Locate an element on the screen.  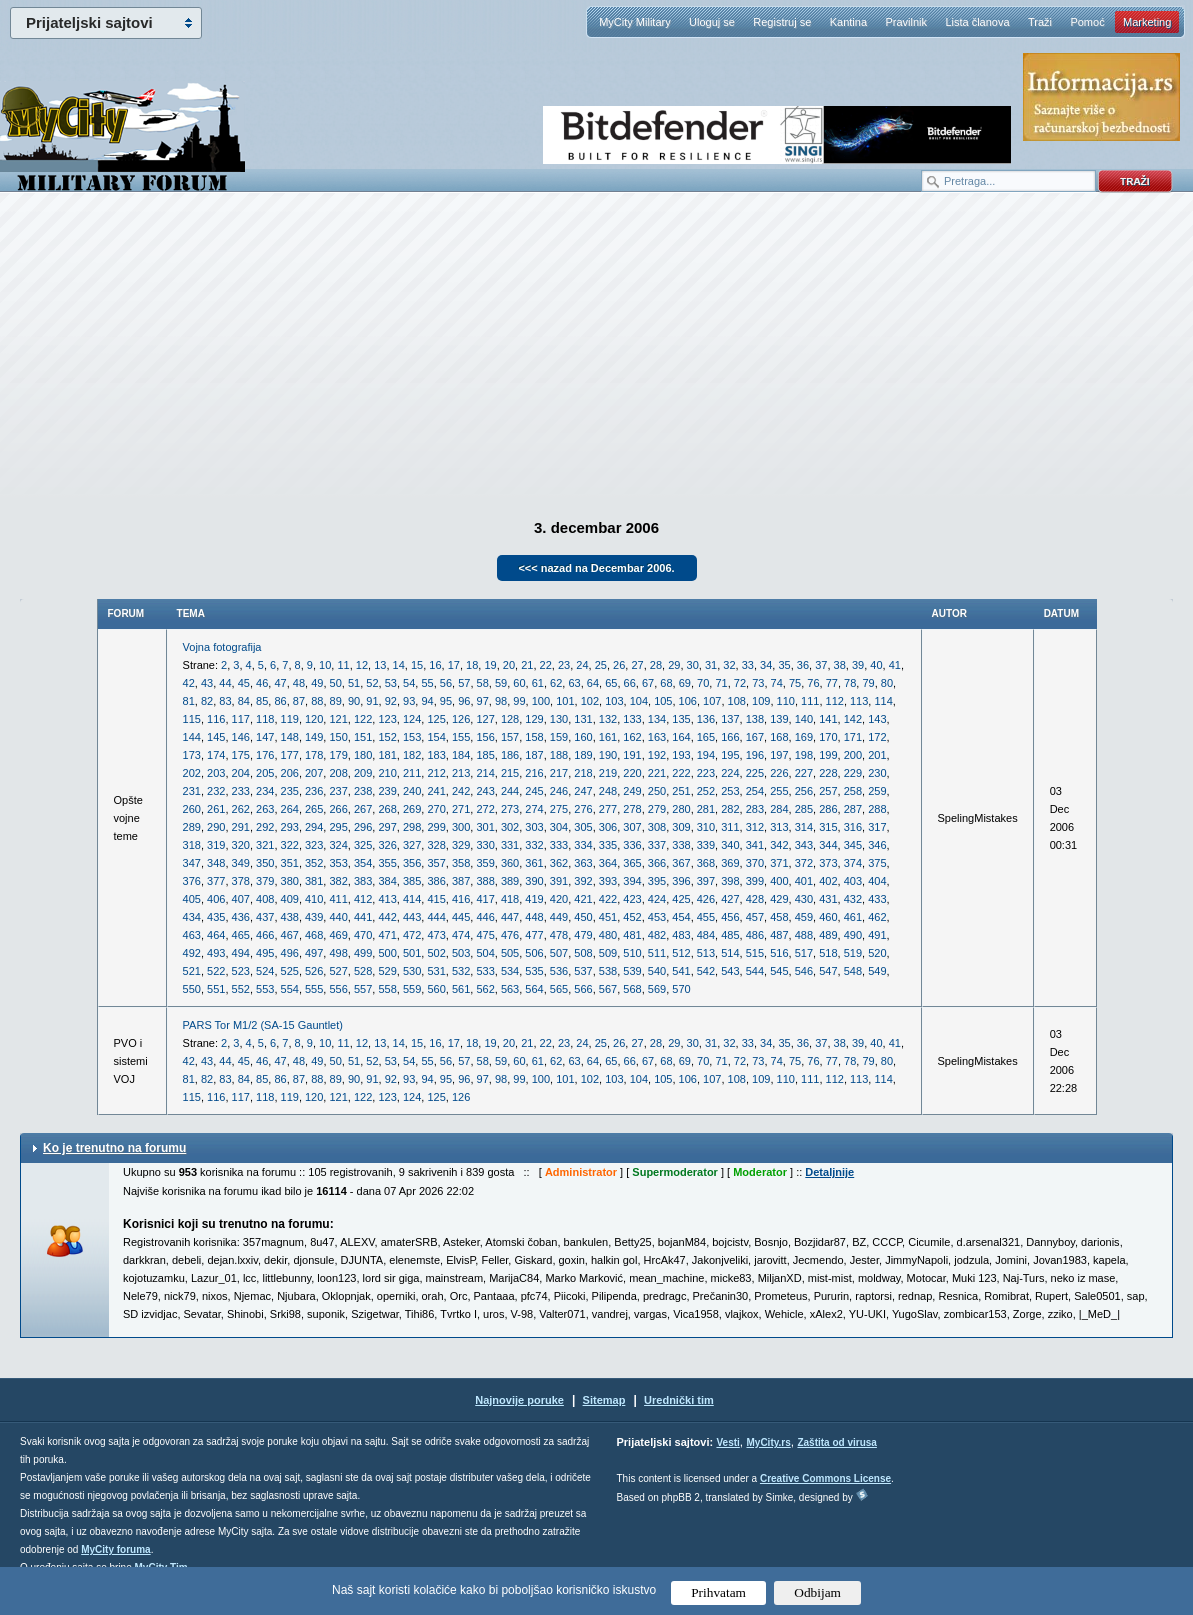
382 is located at coordinates (338, 881).